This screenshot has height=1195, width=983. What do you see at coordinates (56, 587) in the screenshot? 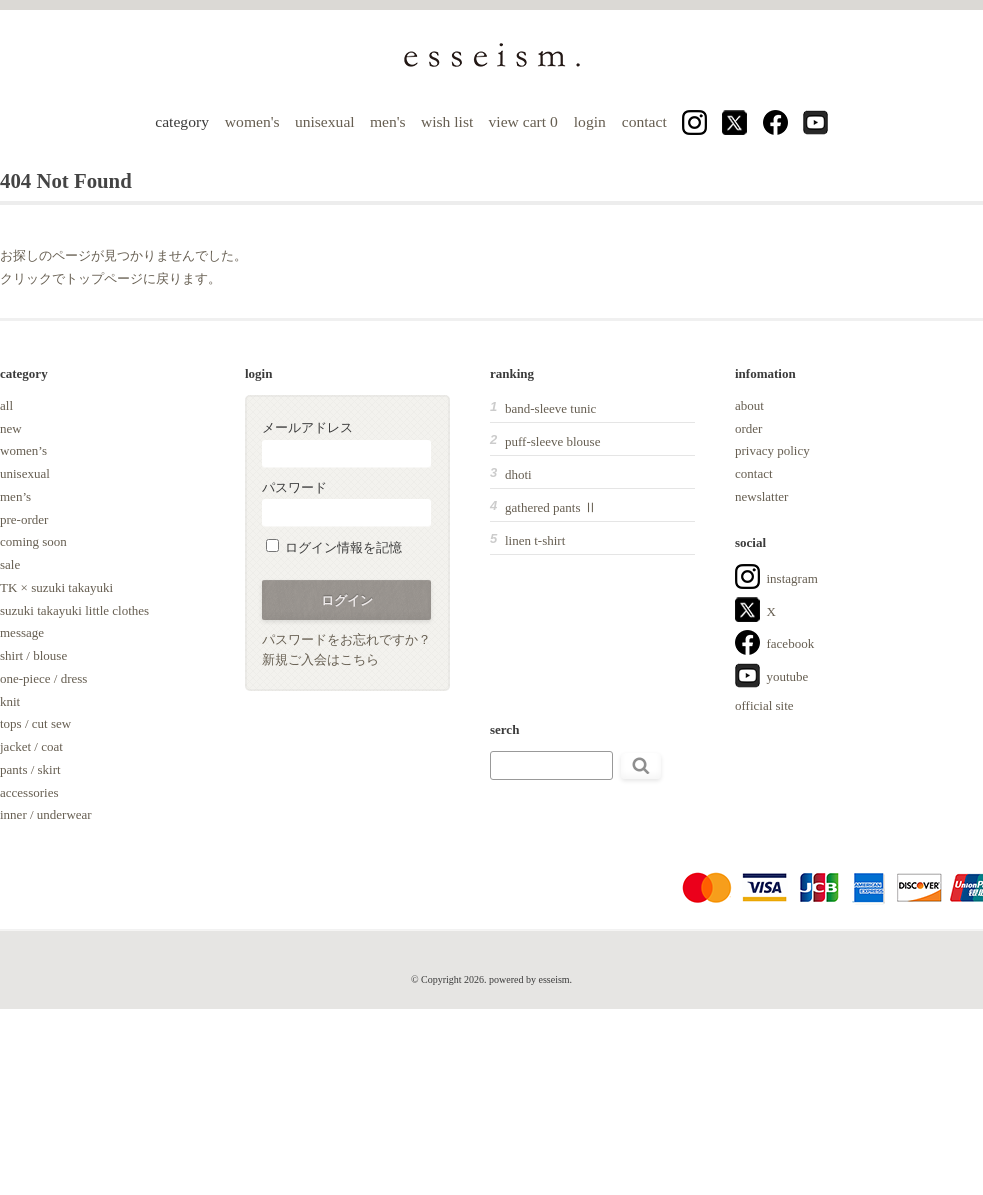
I see `TK × suzuki takayuki` at bounding box center [56, 587].